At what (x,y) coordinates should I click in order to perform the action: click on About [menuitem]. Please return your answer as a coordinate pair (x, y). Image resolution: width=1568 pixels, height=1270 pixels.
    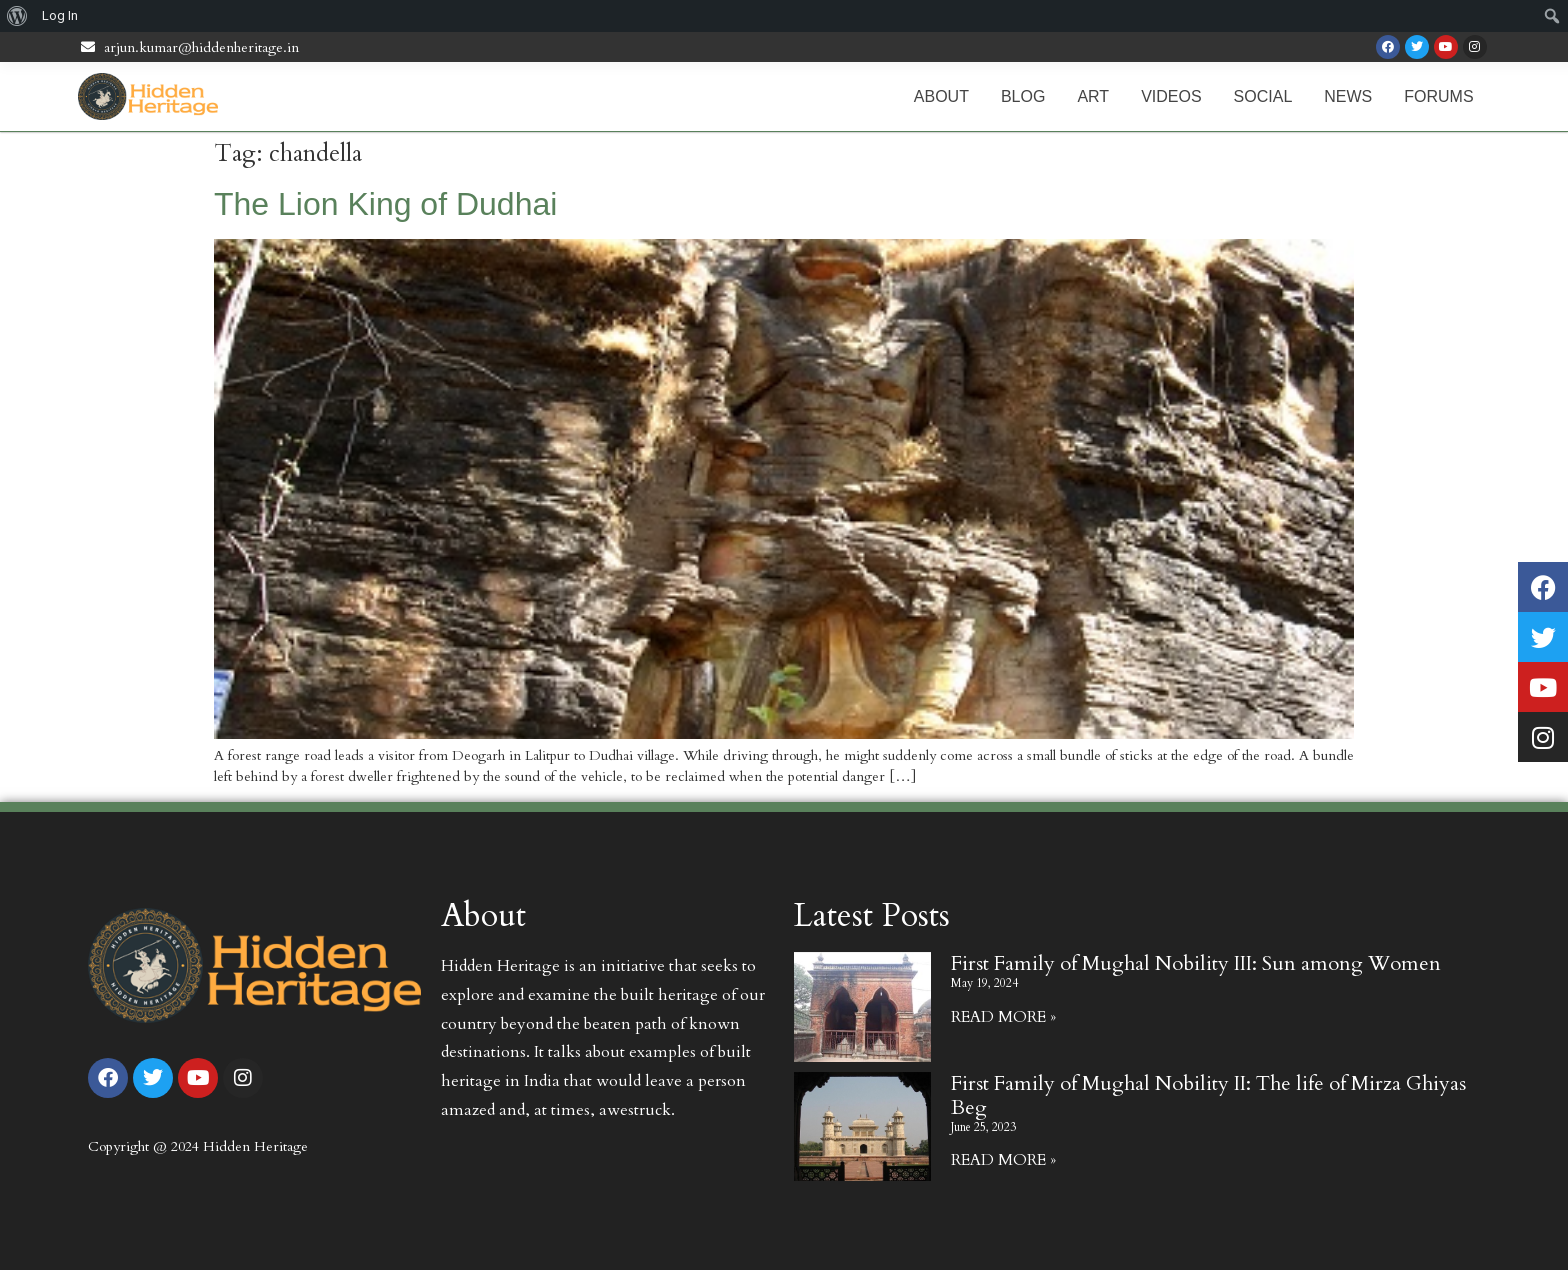
    Looking at the image, I should click on (941, 96).